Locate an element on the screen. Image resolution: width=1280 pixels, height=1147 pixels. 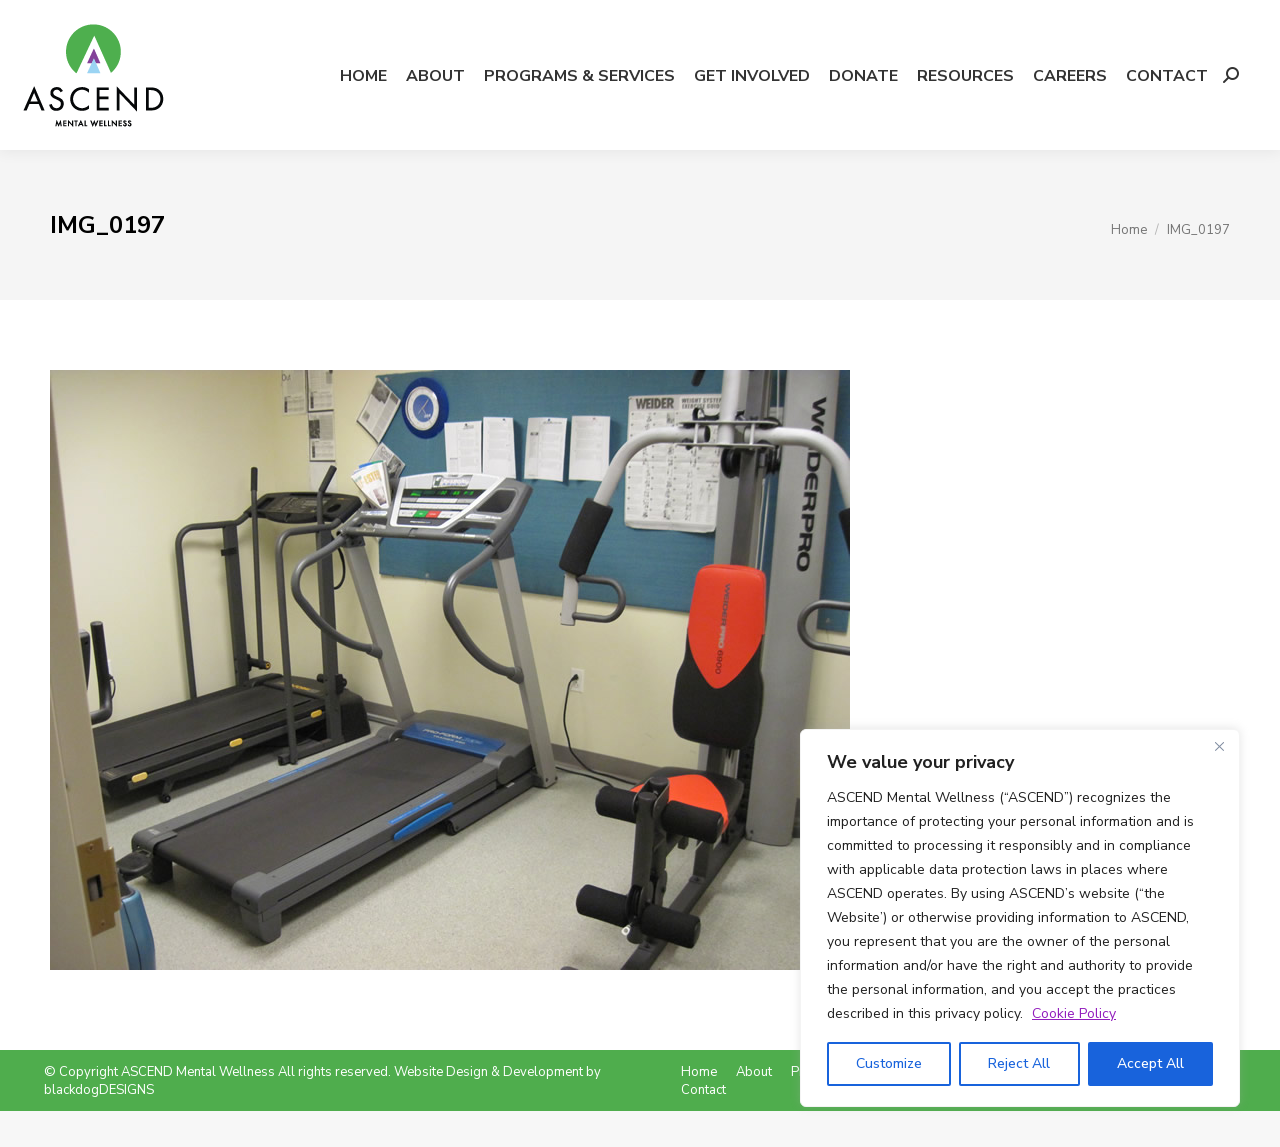
[region] is located at coordinates (1020, 918).